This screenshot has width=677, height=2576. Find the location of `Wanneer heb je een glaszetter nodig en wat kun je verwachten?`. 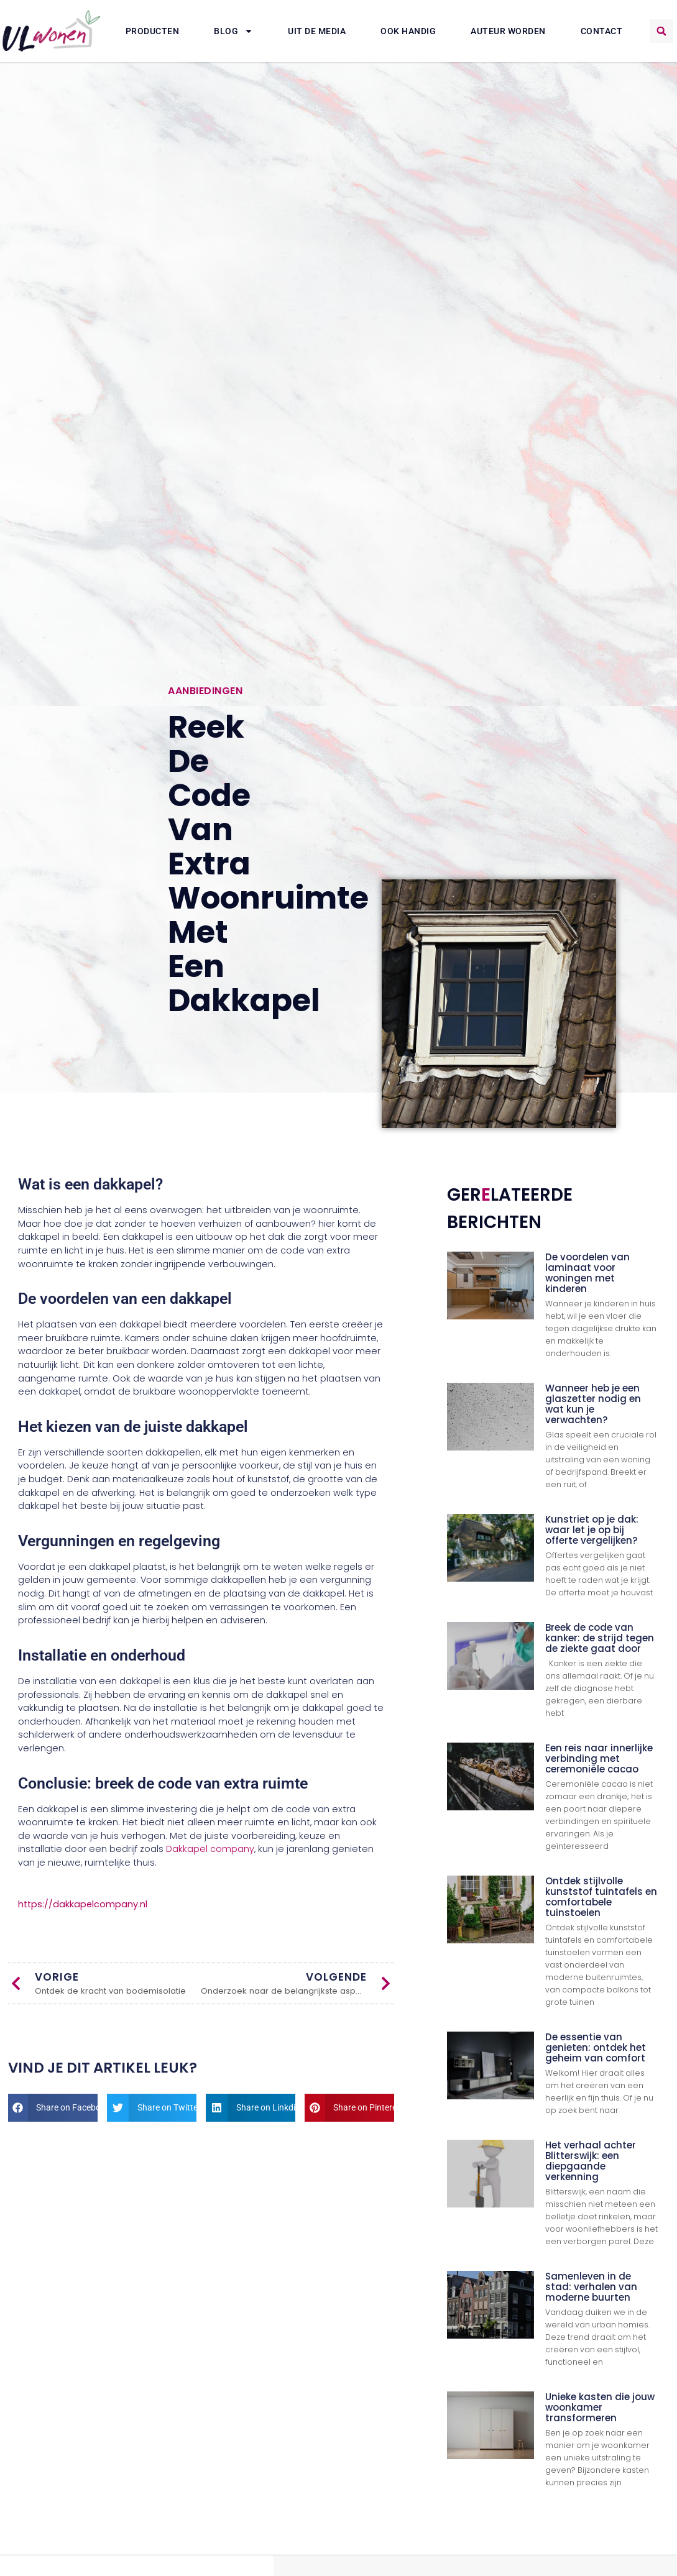

Wanneer heb je een glaszetter nodig en wat kun je verwachten? is located at coordinates (593, 1404).